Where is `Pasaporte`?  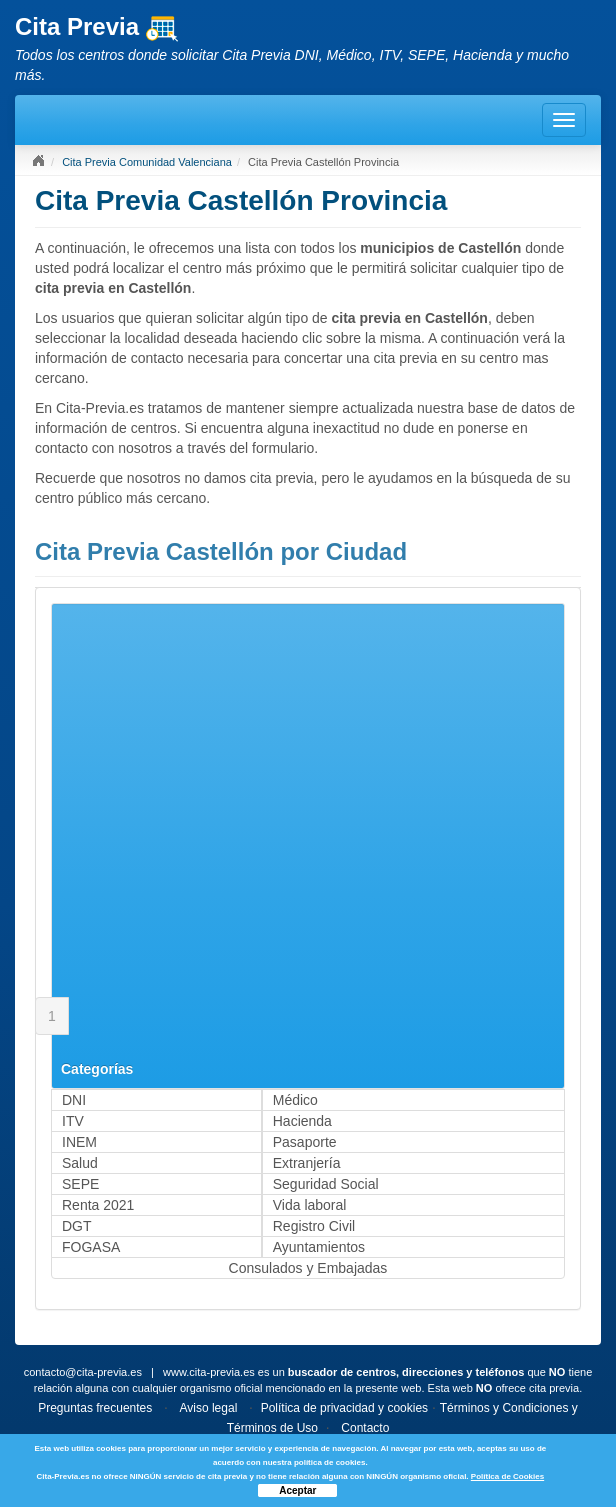
Pasaporte is located at coordinates (305, 1142).